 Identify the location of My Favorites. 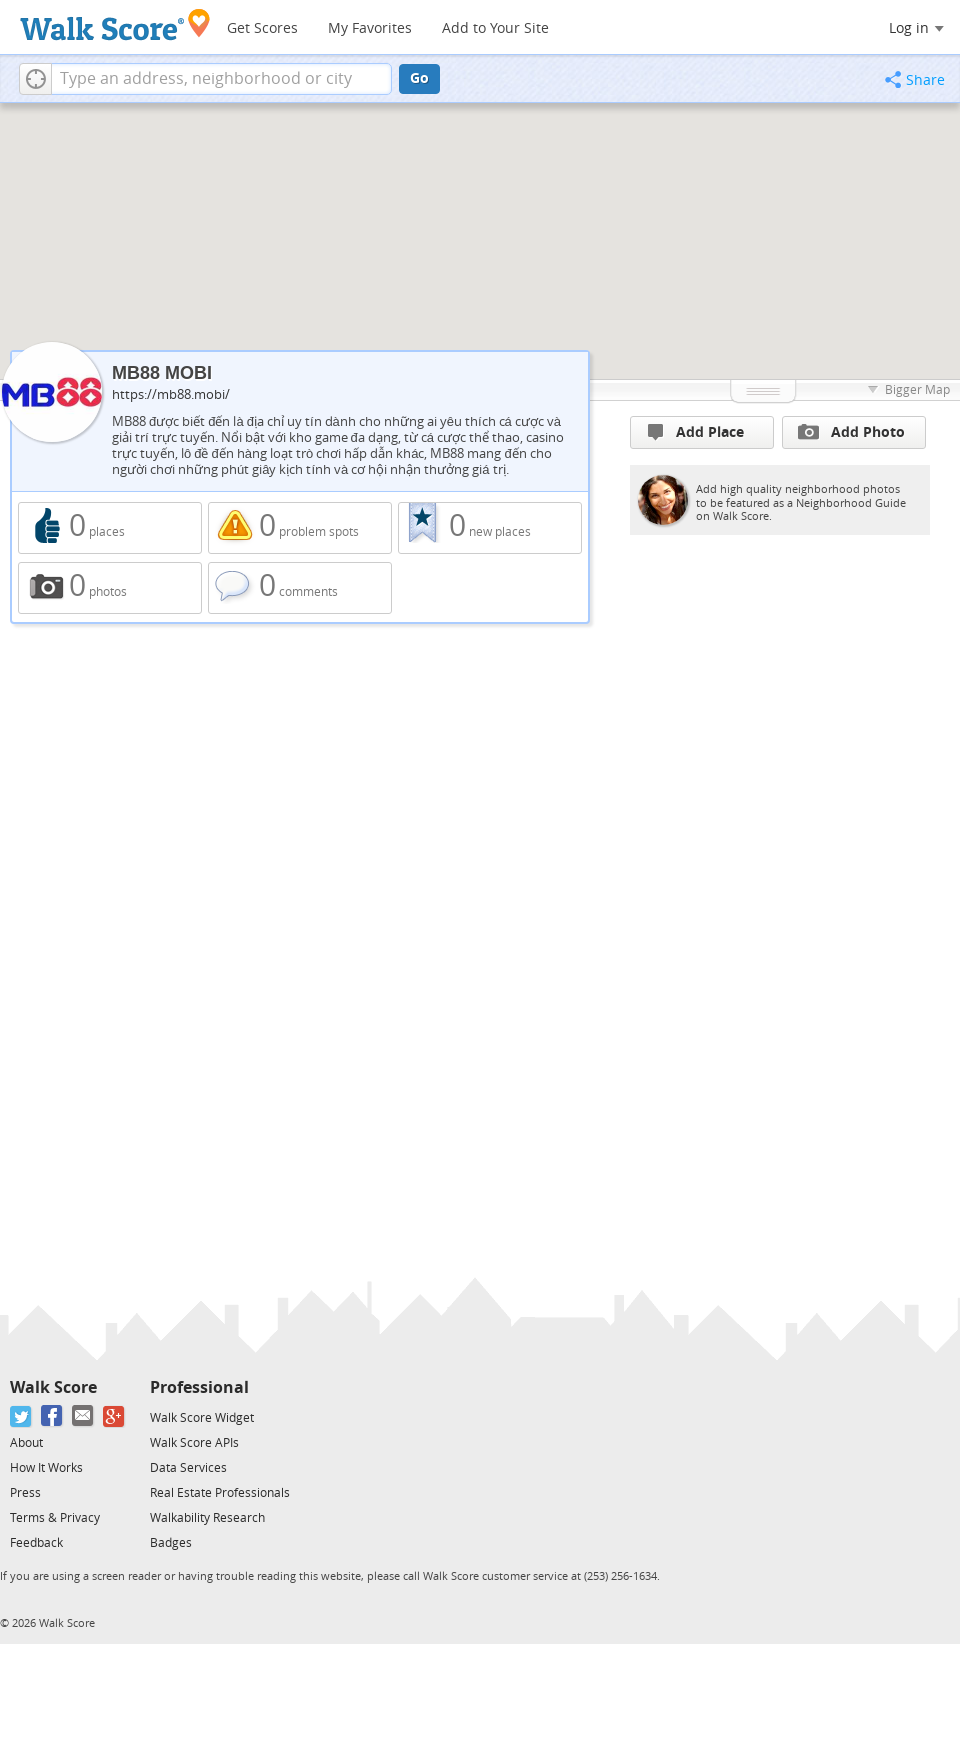
(370, 28).